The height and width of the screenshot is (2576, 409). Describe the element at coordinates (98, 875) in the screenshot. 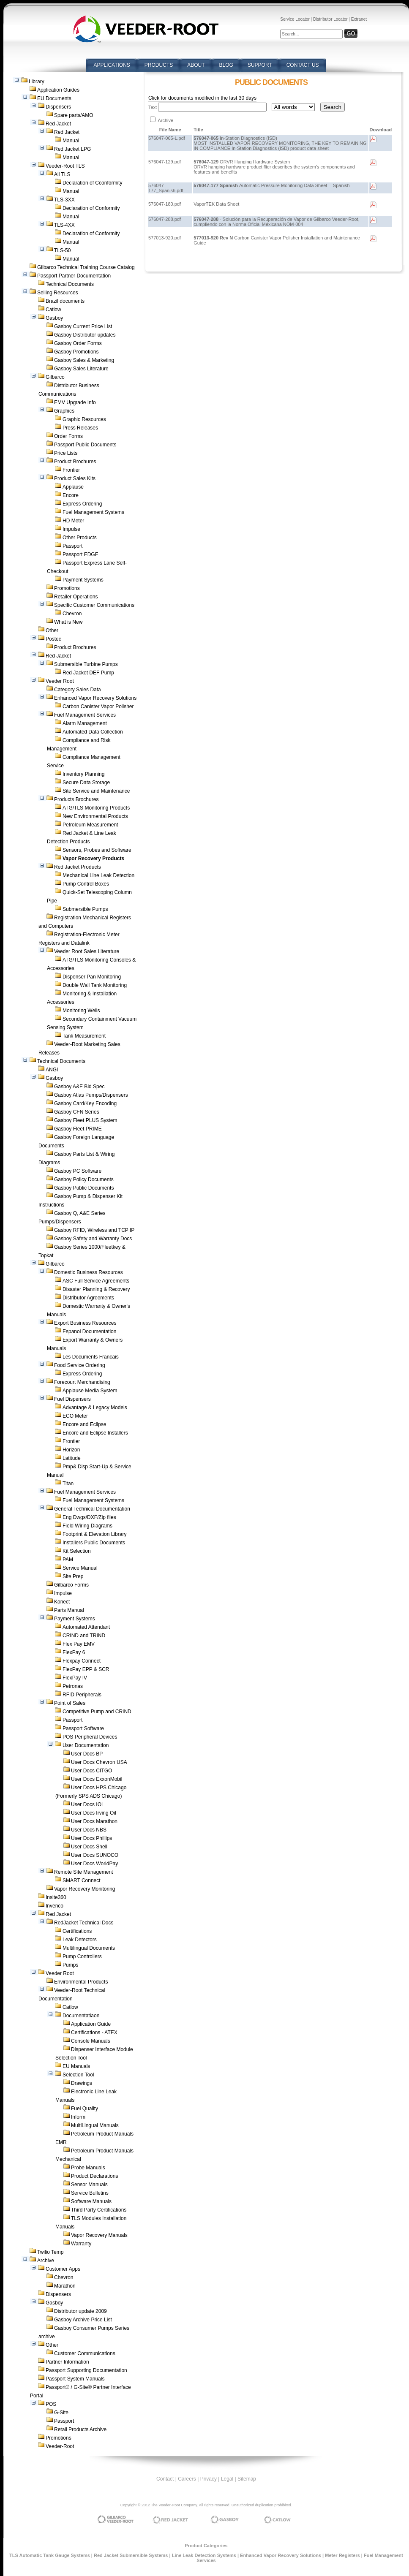

I see `Mechanical Line Leak Detection` at that location.